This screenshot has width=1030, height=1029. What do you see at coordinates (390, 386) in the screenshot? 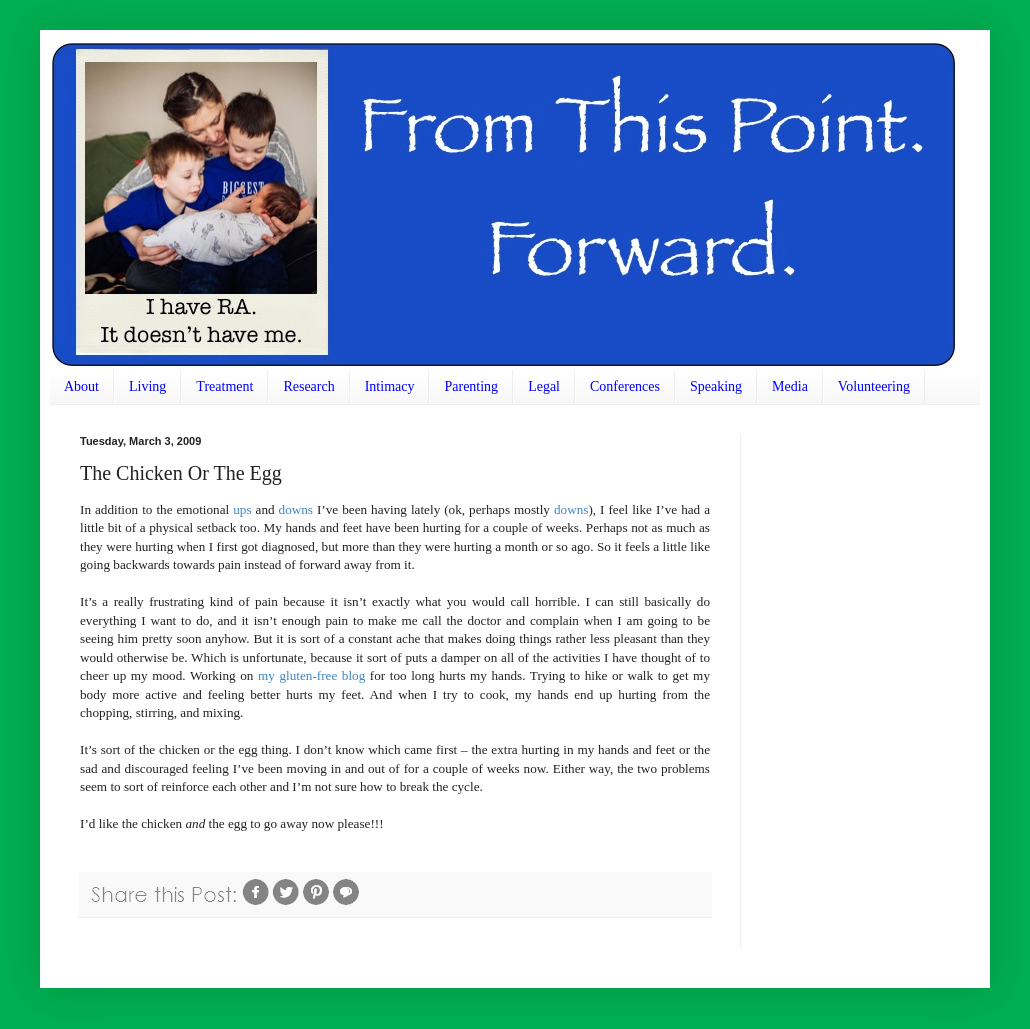
I see `Intimacy` at bounding box center [390, 386].